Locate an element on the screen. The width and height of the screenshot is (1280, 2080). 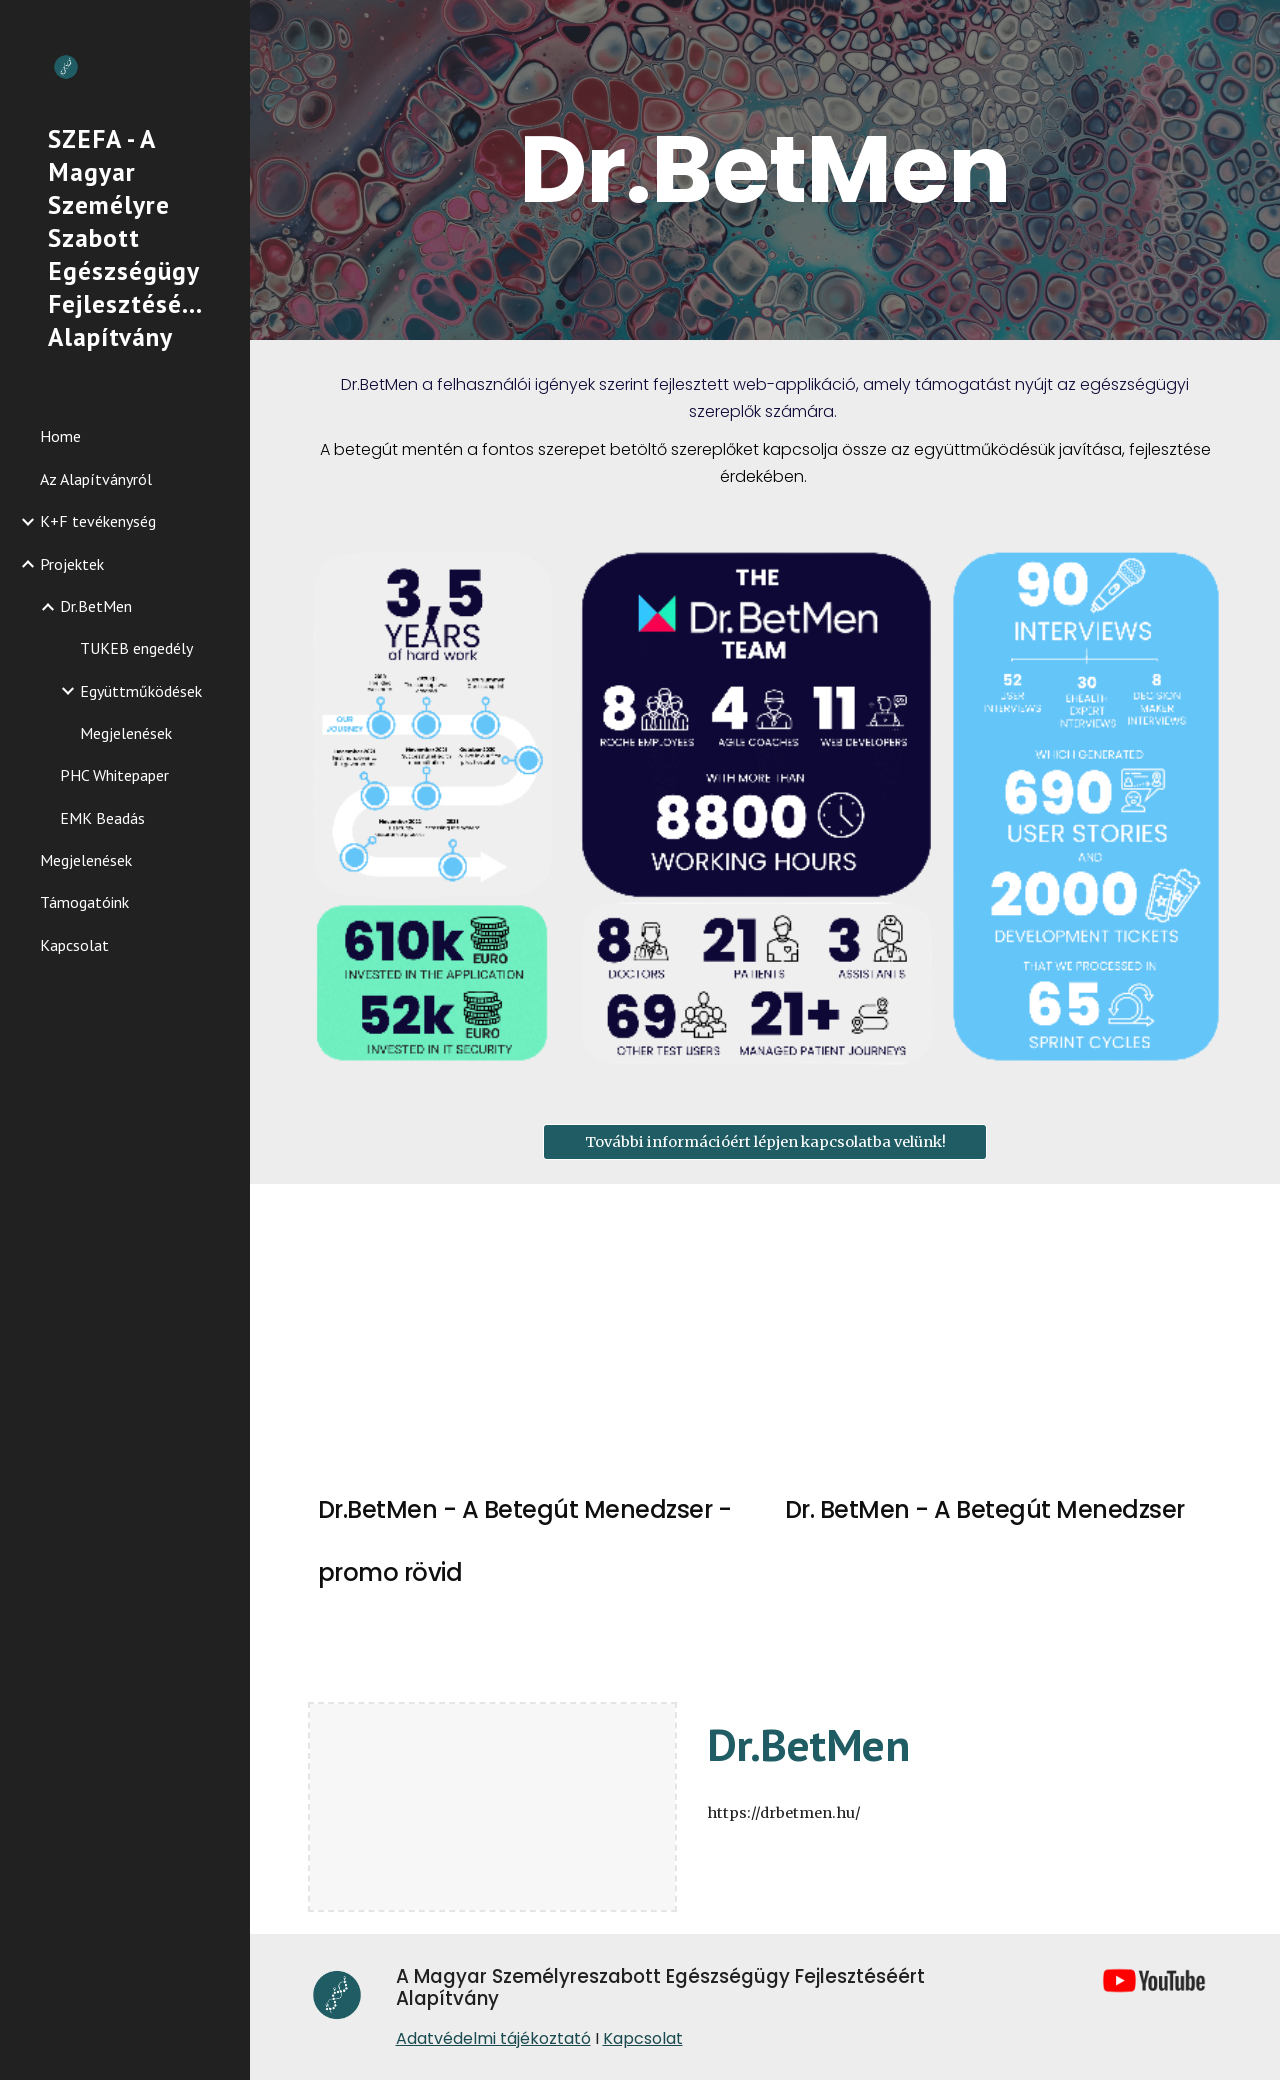
[YouTube Video, Dr.BetMen, a betegút menedzser - promo rövid 2022] is located at coordinates (532, 1332).